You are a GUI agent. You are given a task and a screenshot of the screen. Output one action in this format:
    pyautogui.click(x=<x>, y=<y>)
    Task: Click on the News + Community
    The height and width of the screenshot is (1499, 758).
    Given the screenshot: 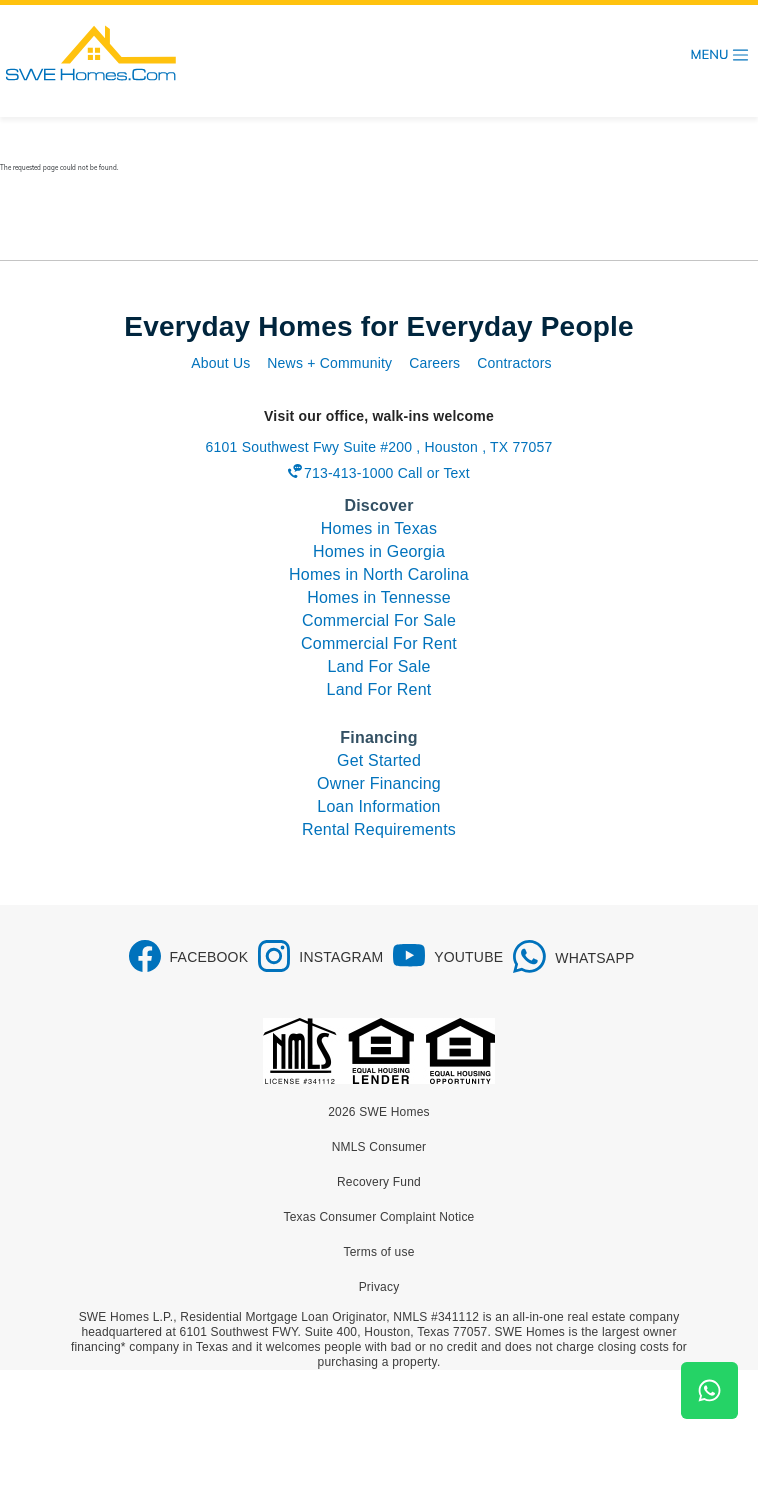 What is the action you would take?
    pyautogui.click(x=329, y=363)
    